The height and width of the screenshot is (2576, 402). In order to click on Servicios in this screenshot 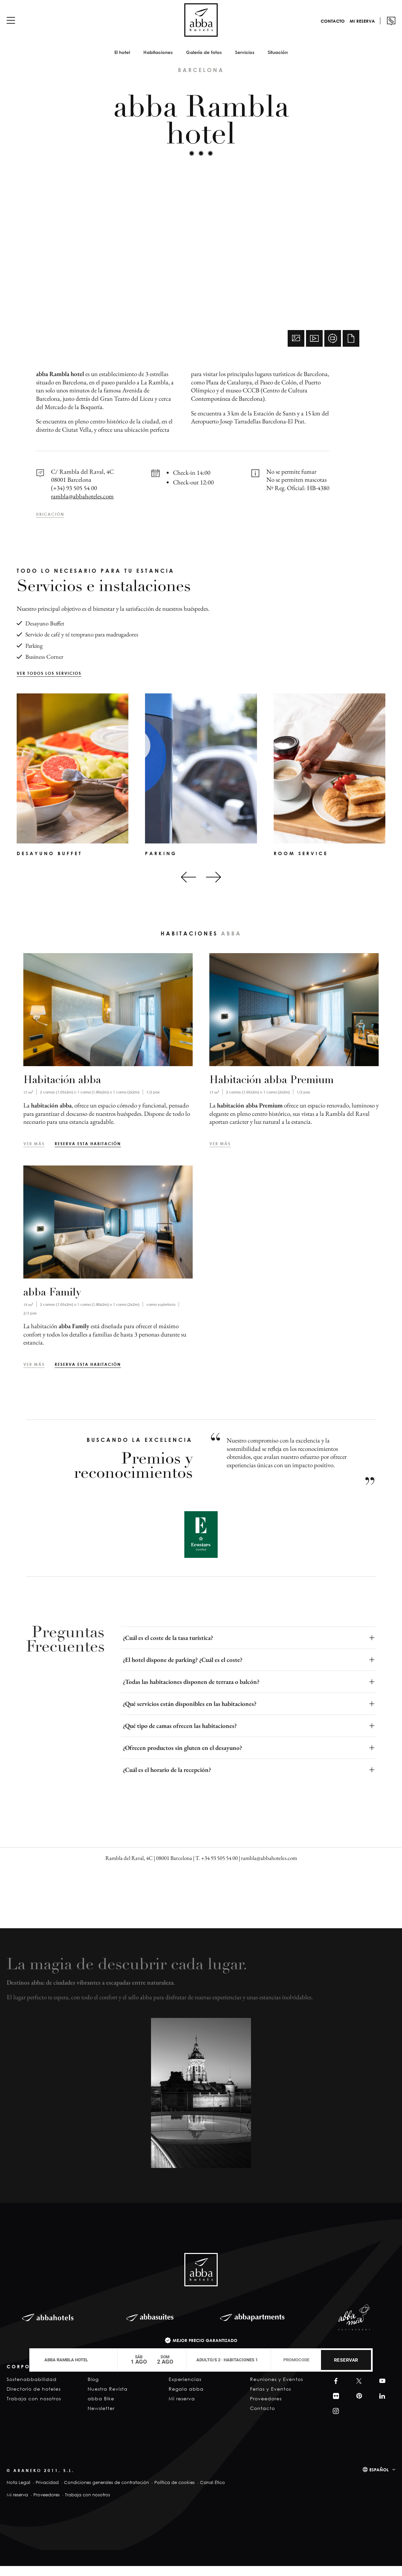, I will do `click(244, 62)`.